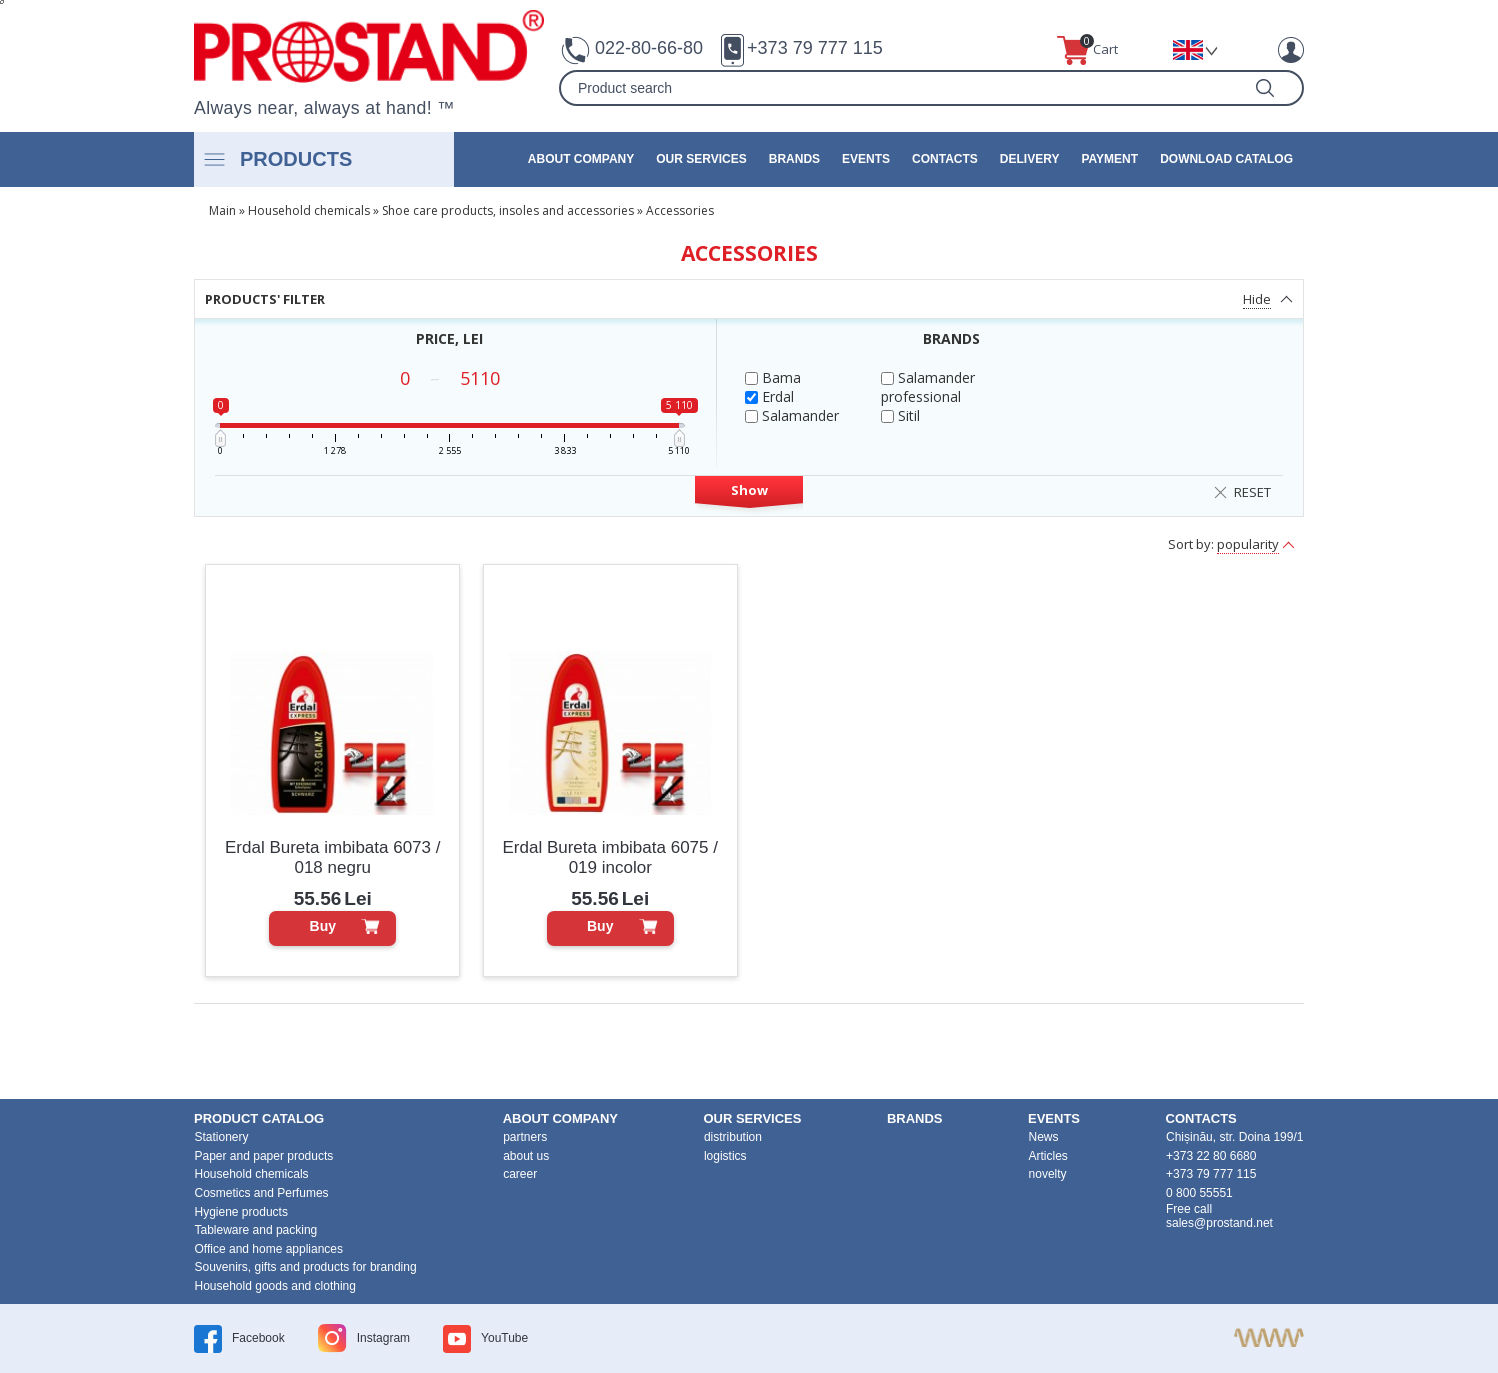  Describe the element at coordinates (900, 415) in the screenshot. I see `Sitil` at that location.